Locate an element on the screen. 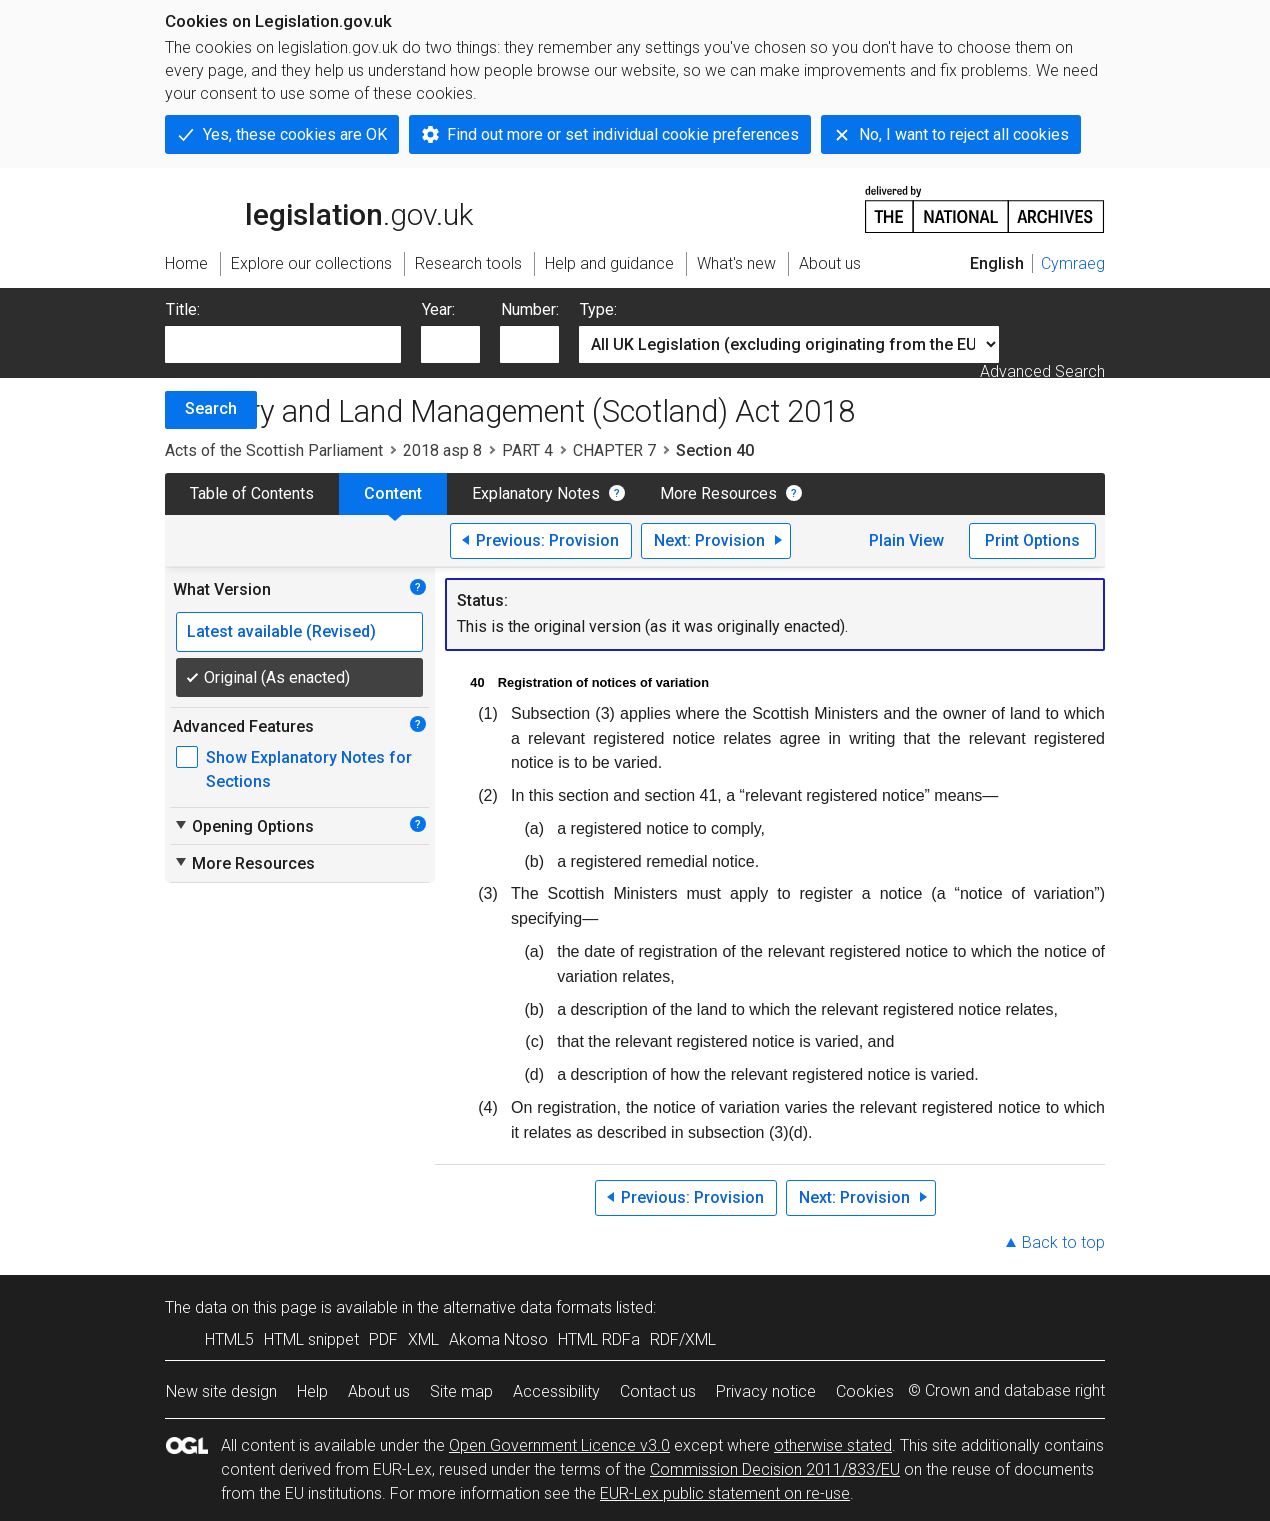 This screenshot has height=1521, width=1270. HTML snippet is located at coordinates (311, 1339).